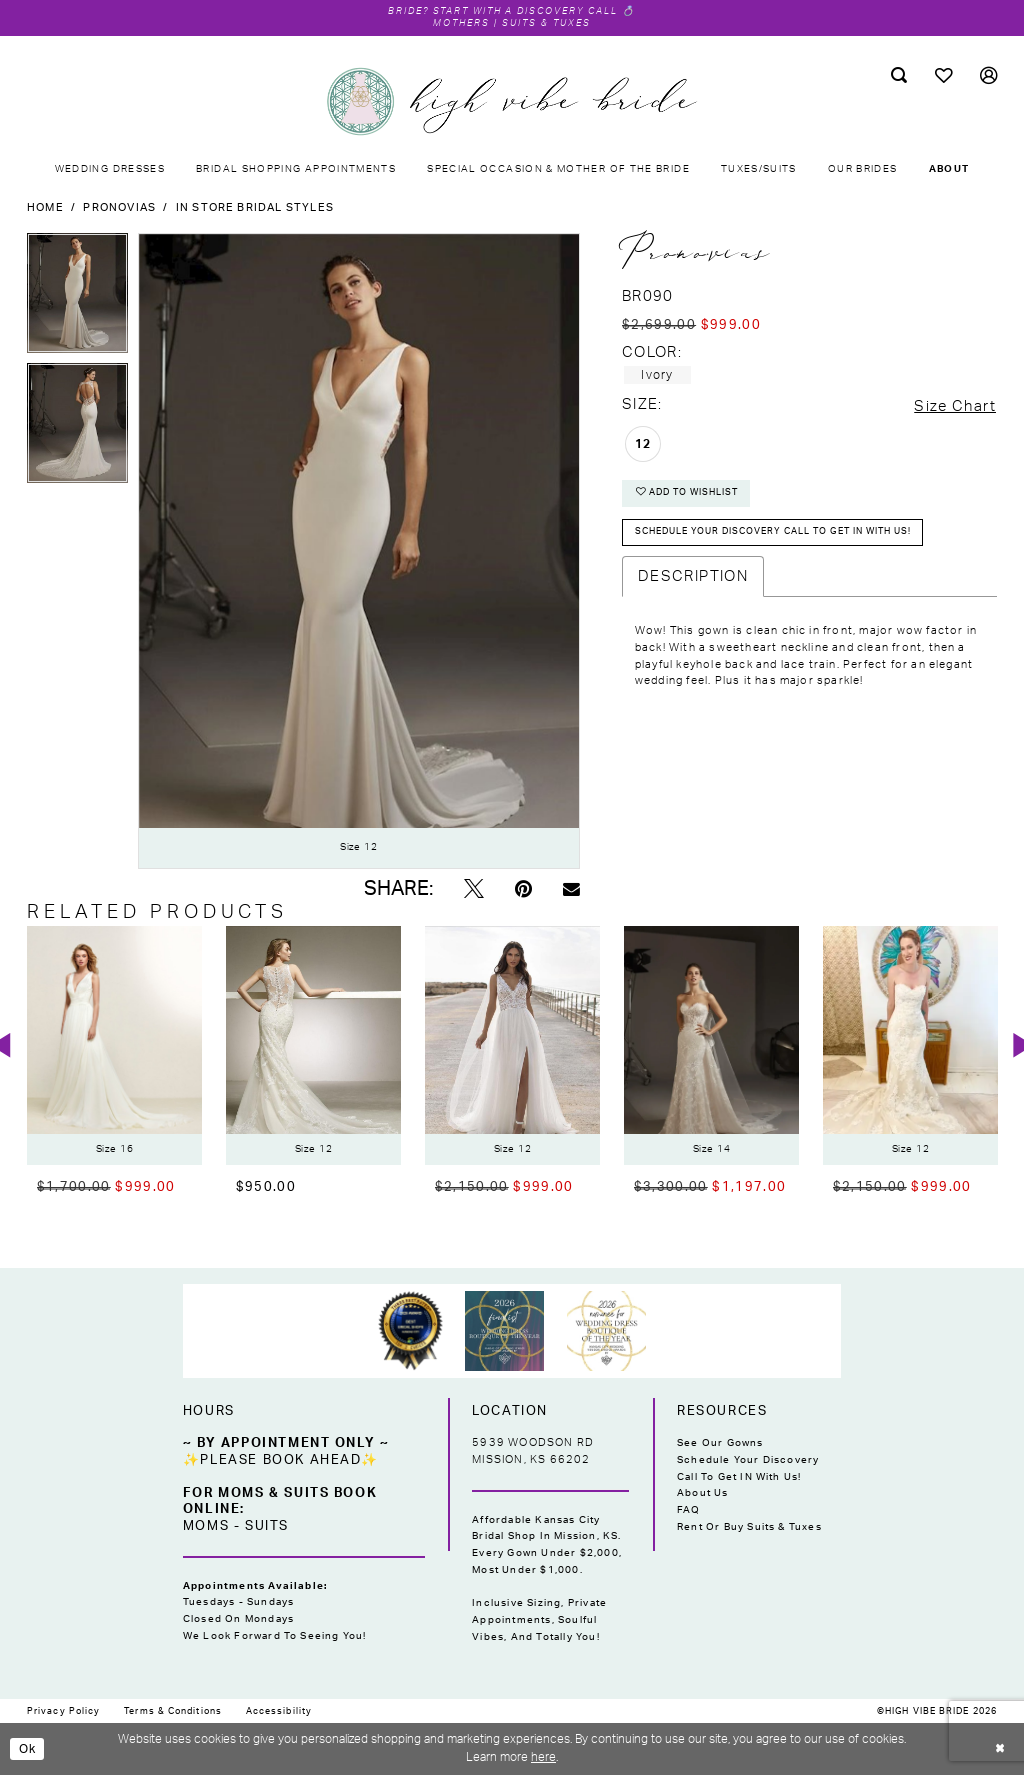 This screenshot has height=1775, width=1024. I want to click on In Store Bridal Styles, so click(255, 207).